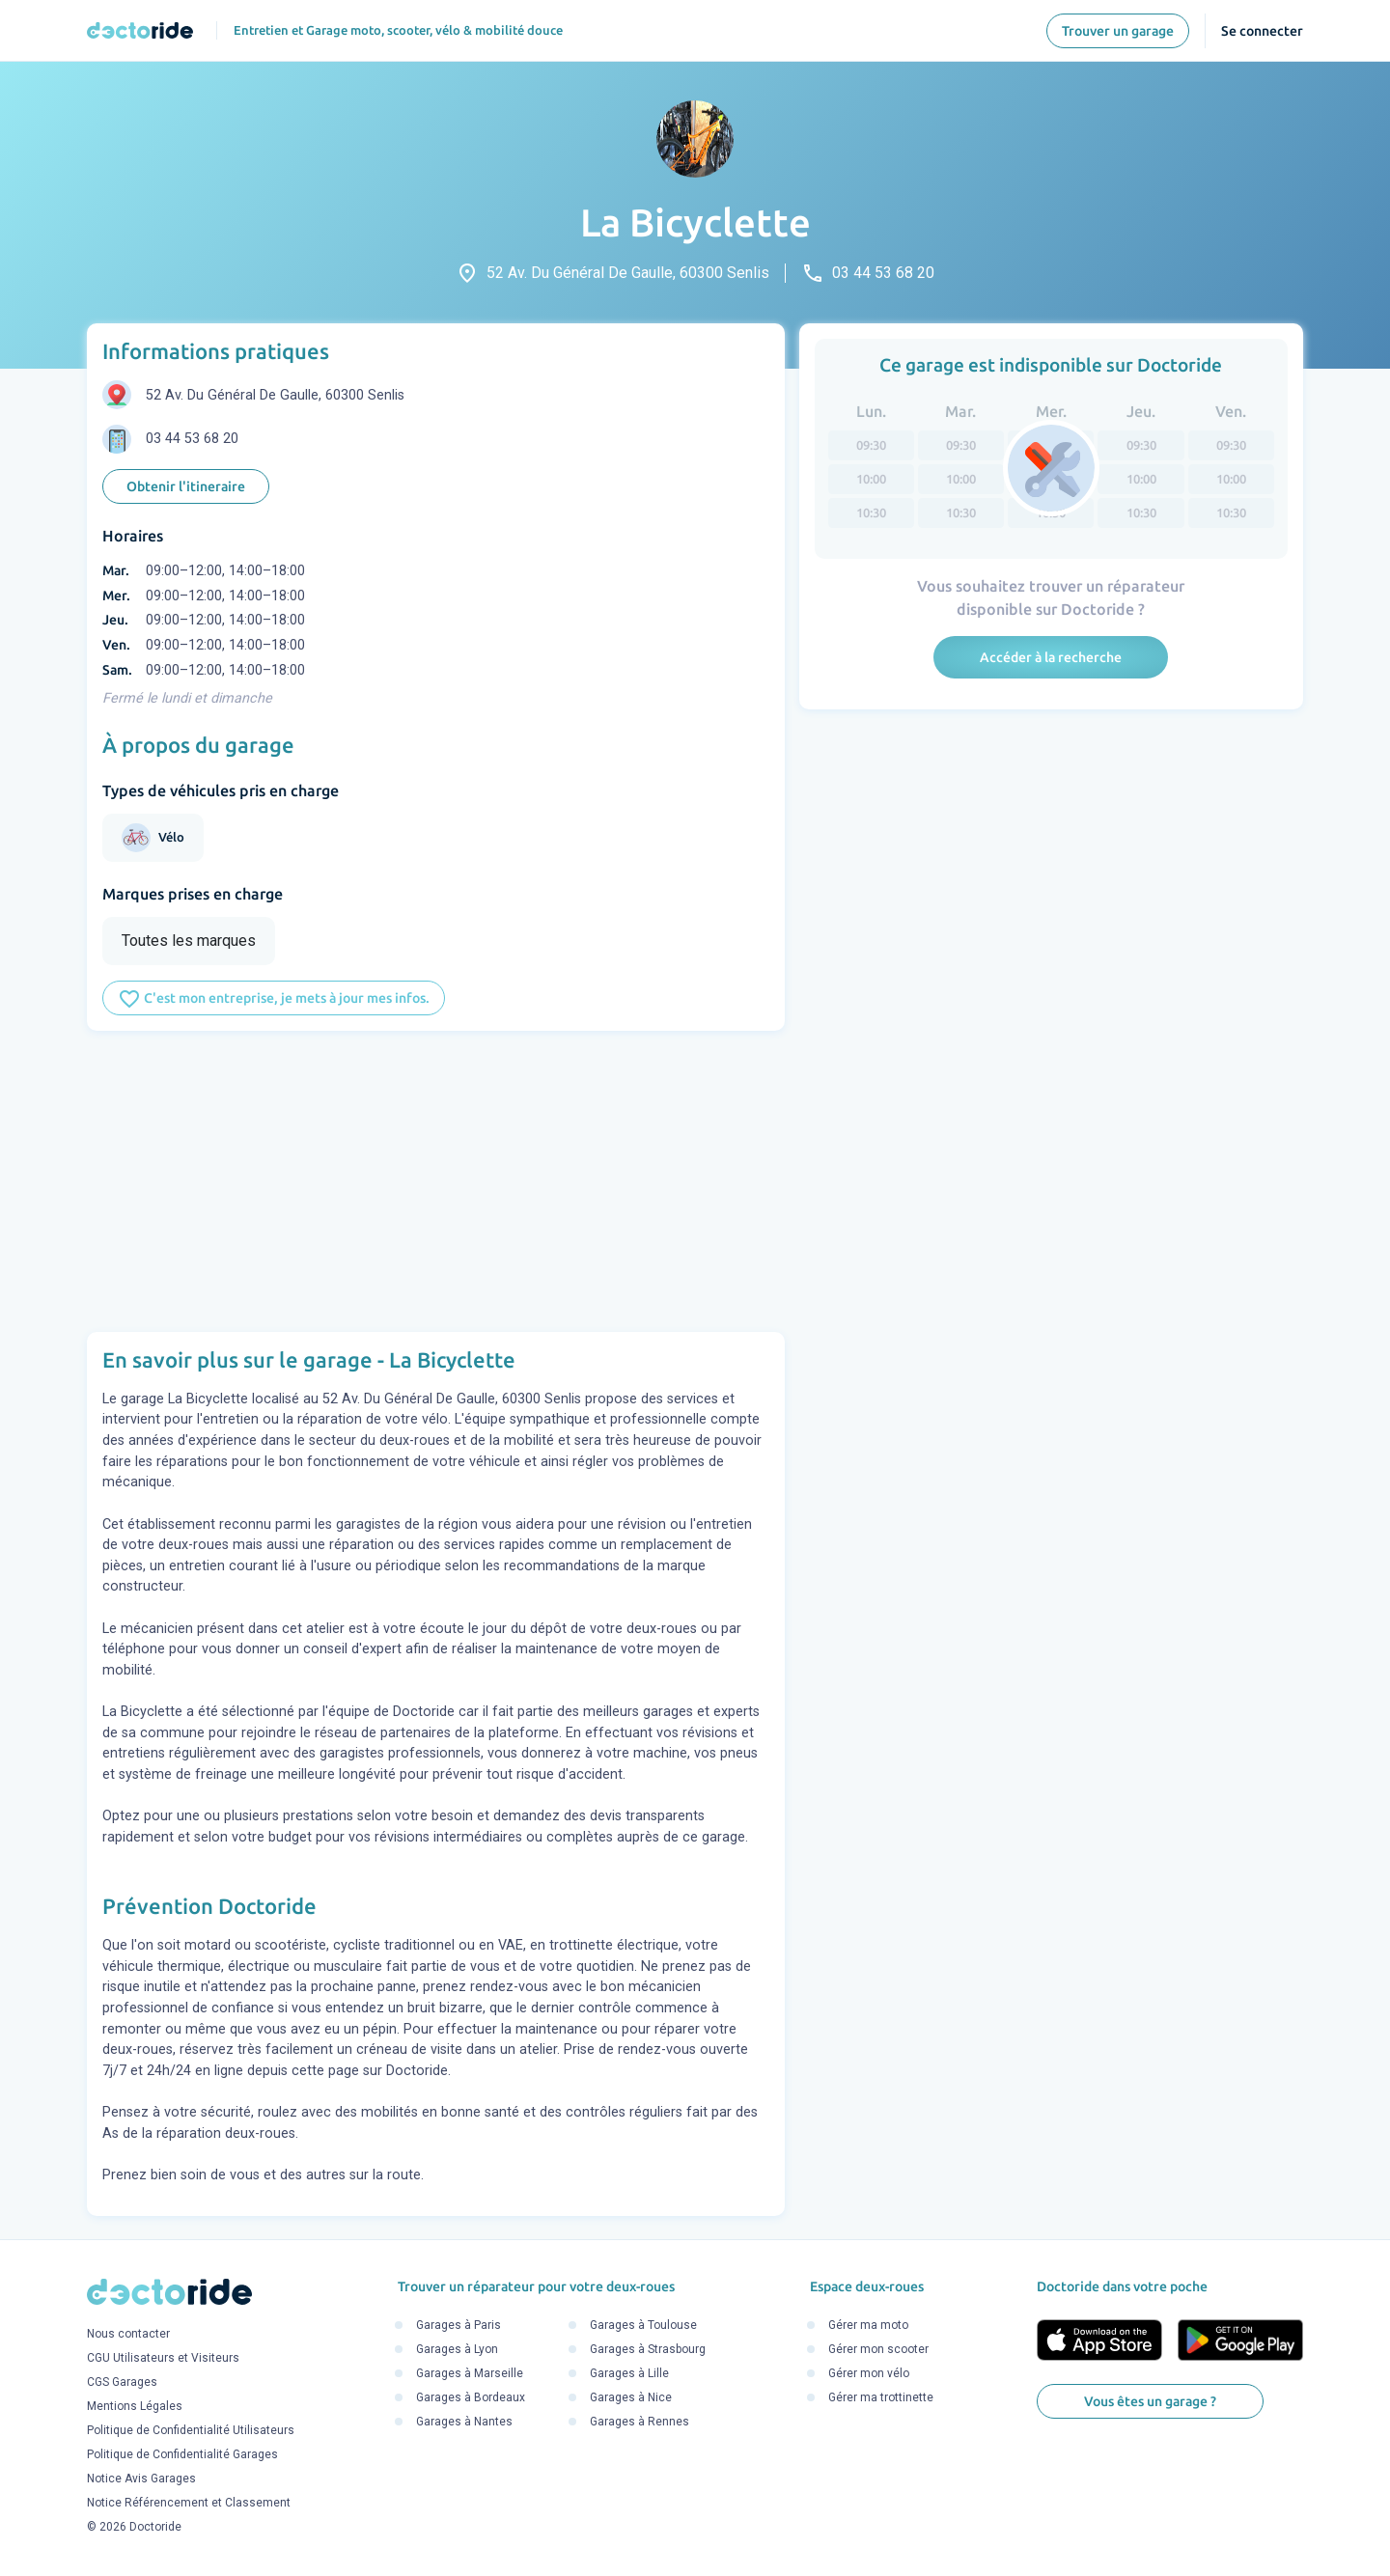 Image resolution: width=1390 pixels, height=2576 pixels. Describe the element at coordinates (182, 2455) in the screenshot. I see `Politique de Confidentialité Garages` at that location.